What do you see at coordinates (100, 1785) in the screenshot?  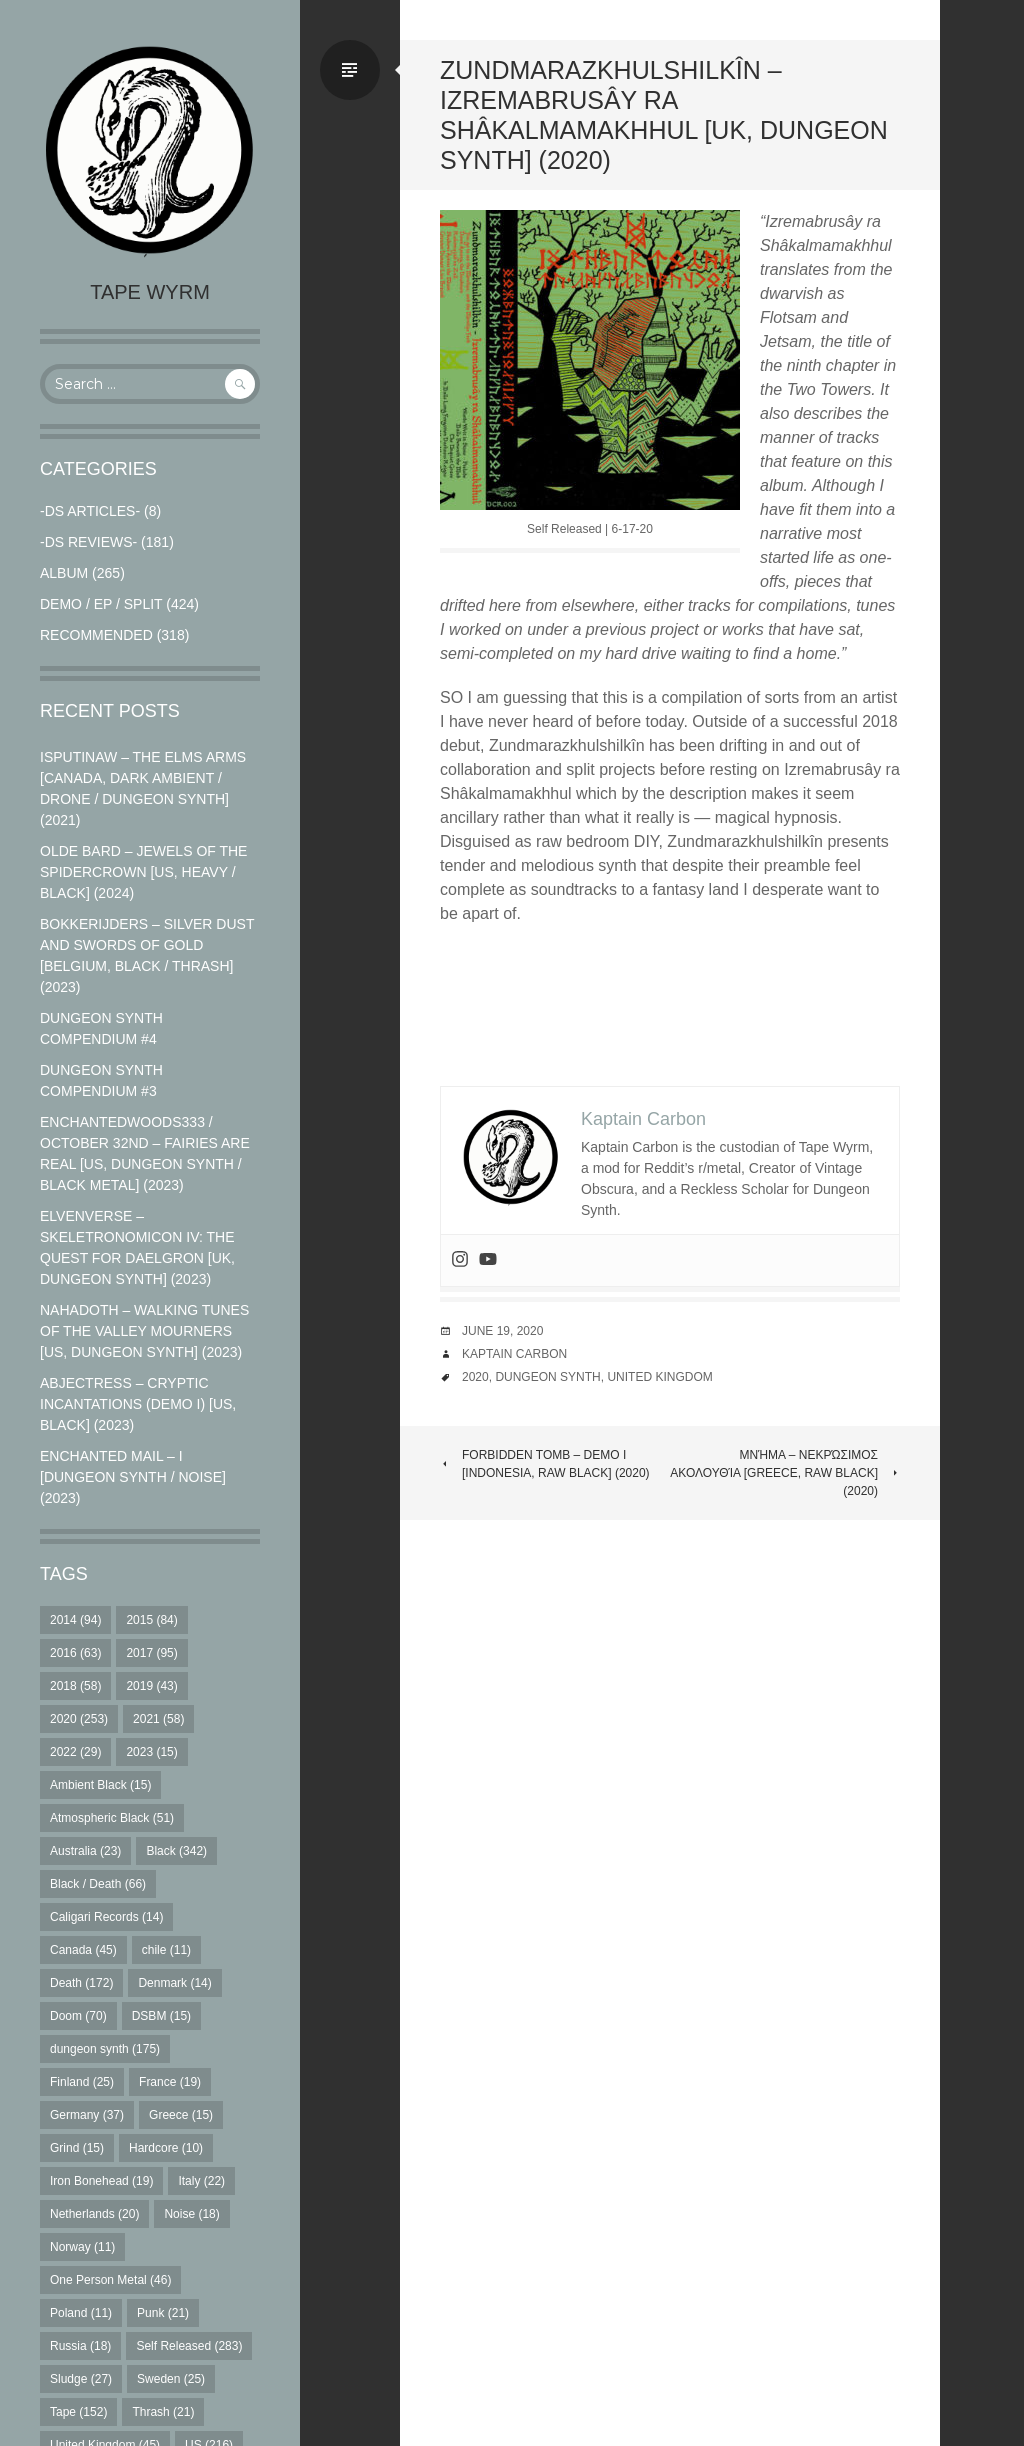 I see `Ambient Black [Ambient Black (15 items)]` at bounding box center [100, 1785].